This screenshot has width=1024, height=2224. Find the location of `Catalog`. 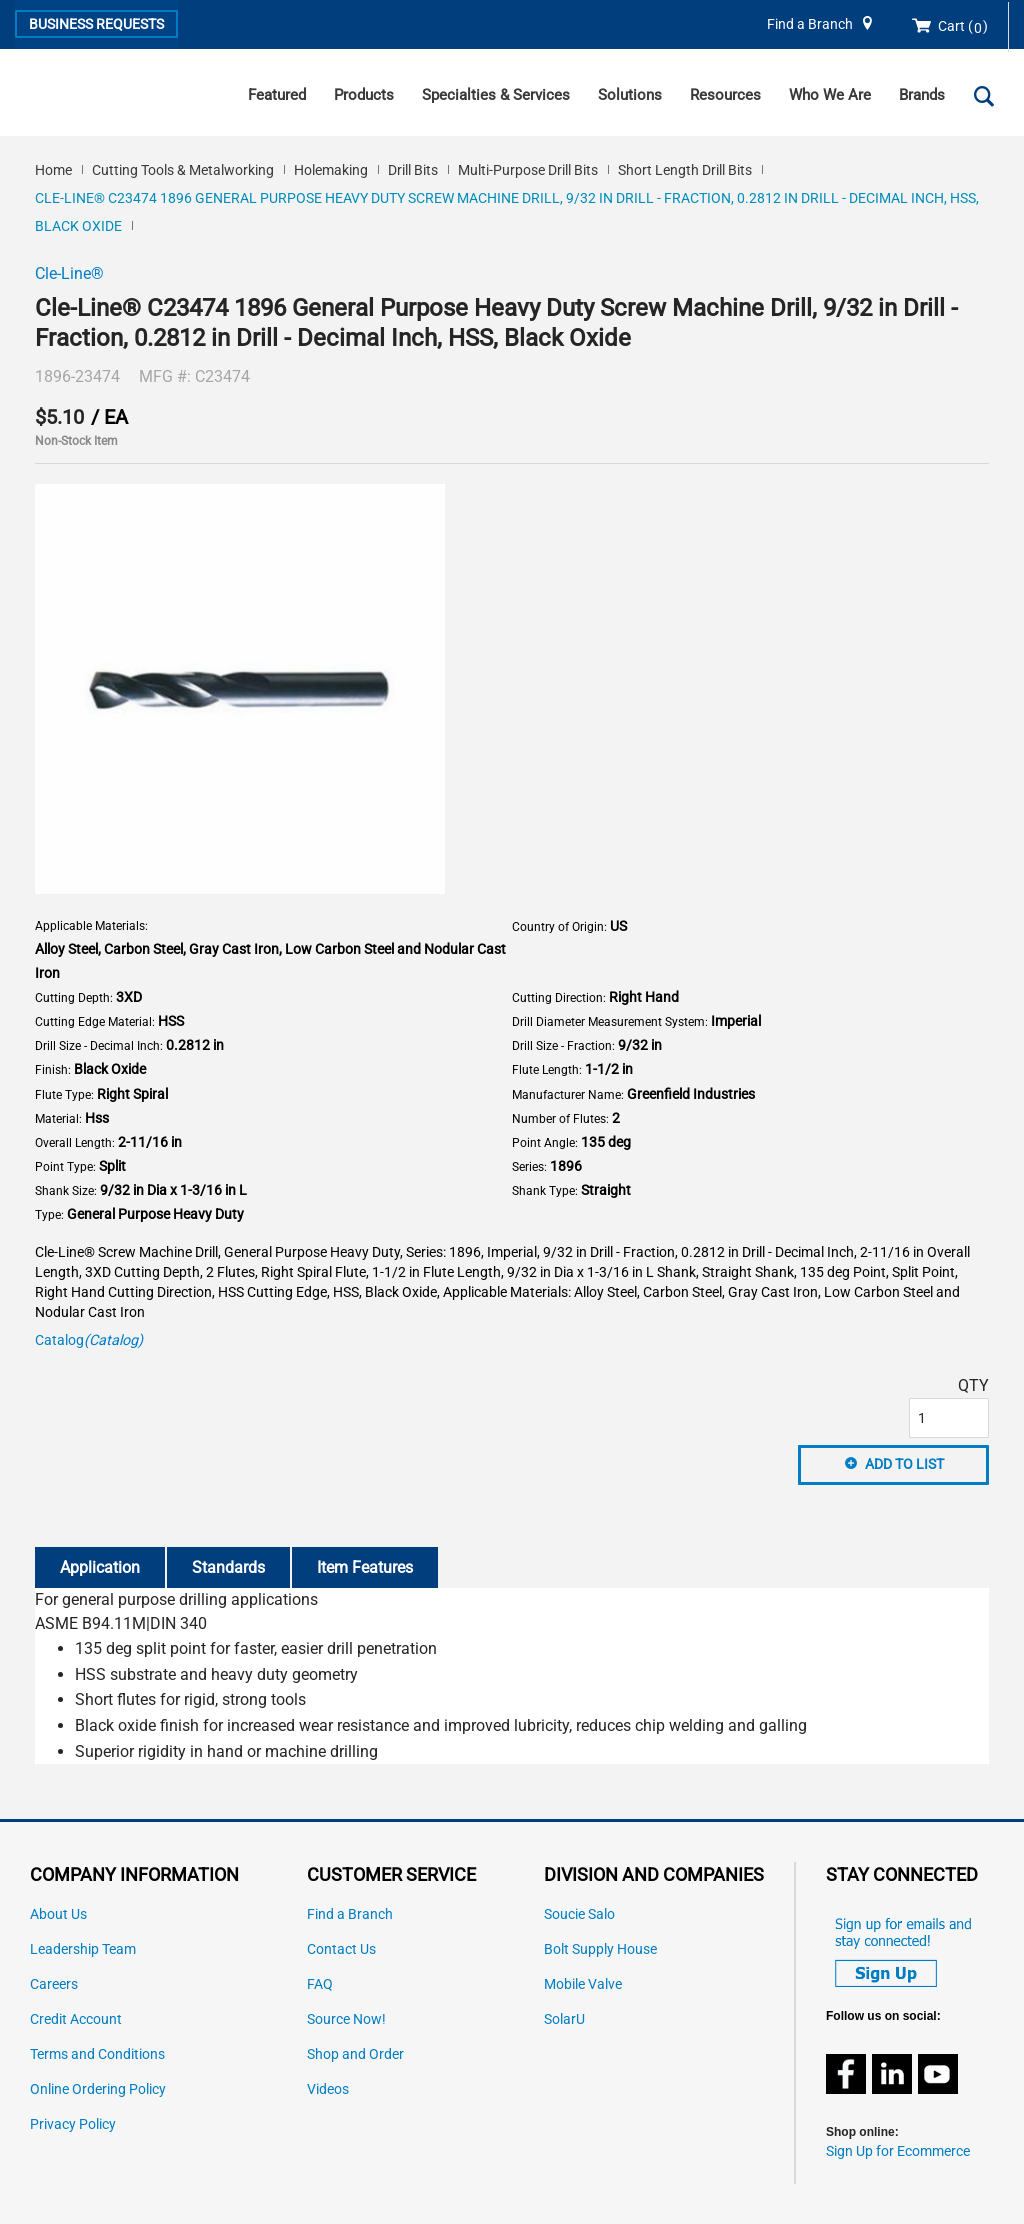

Catalog is located at coordinates (89, 1340).